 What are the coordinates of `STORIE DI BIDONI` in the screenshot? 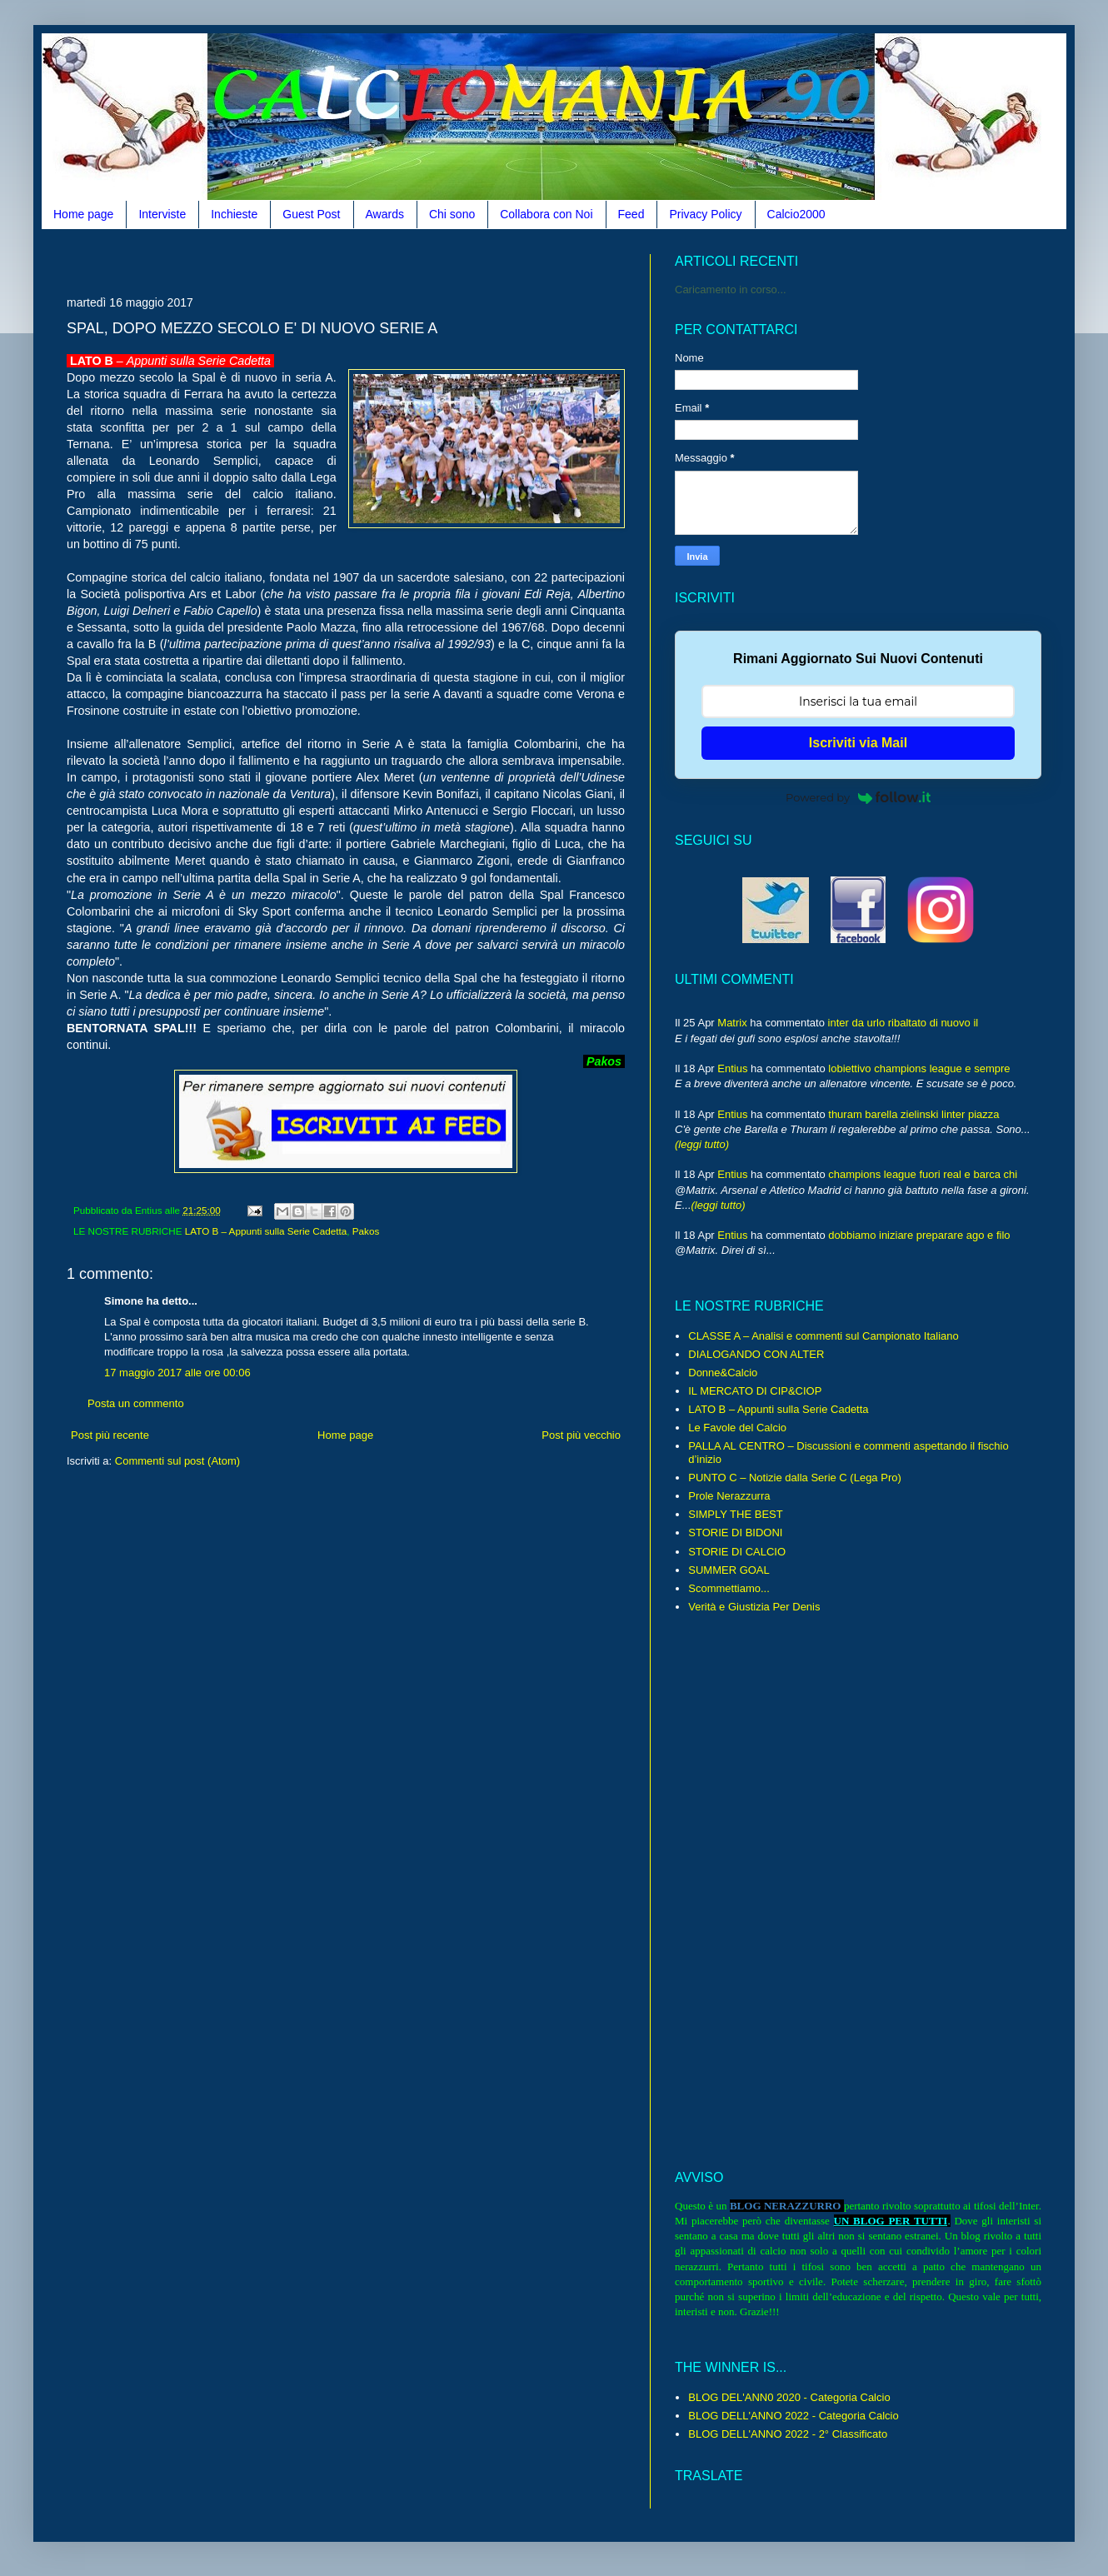 It's located at (735, 1532).